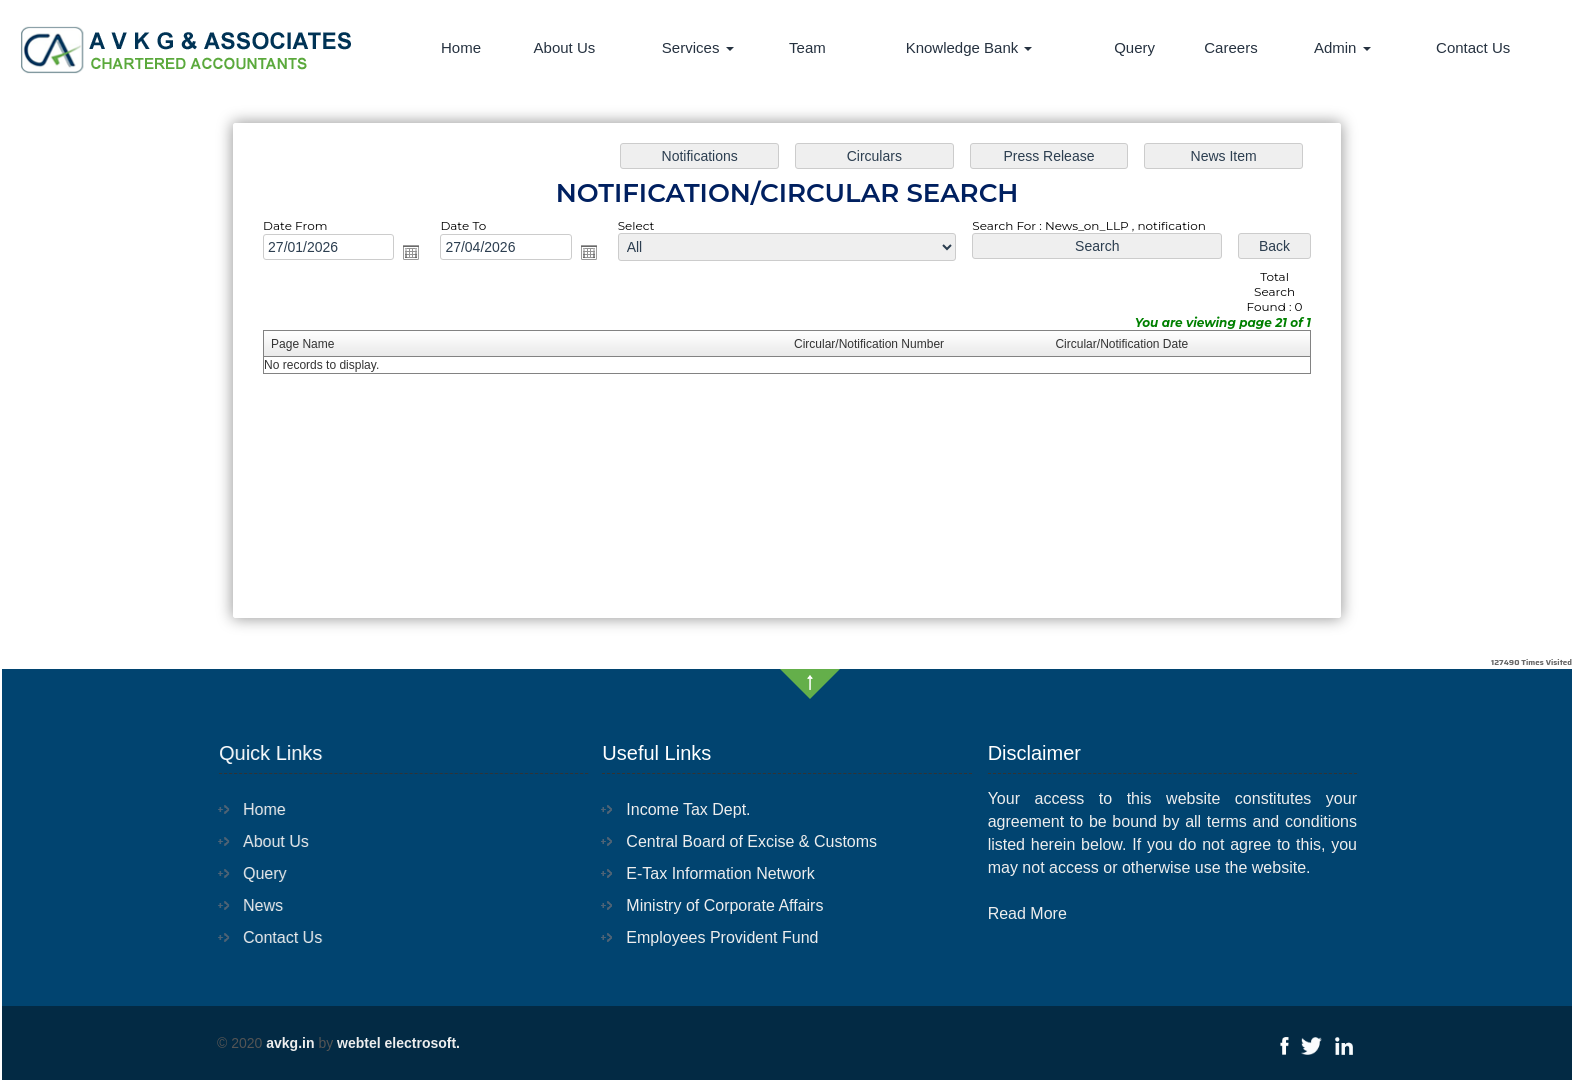 The width and height of the screenshot is (1574, 1080). I want to click on Services, so click(698, 47).